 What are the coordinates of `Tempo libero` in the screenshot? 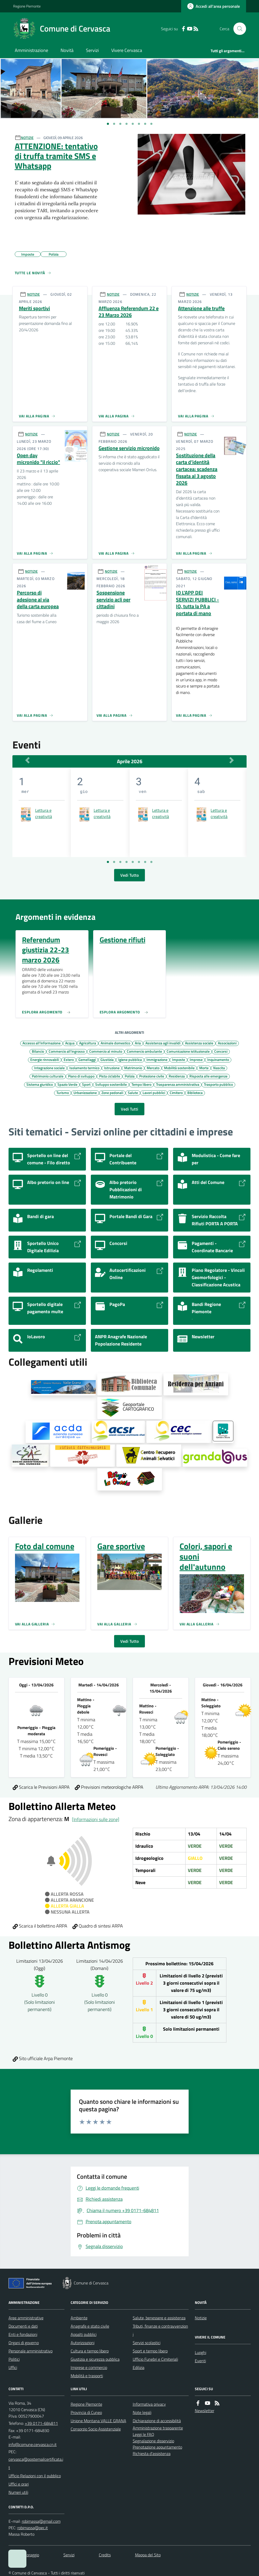 It's located at (141, 1084).